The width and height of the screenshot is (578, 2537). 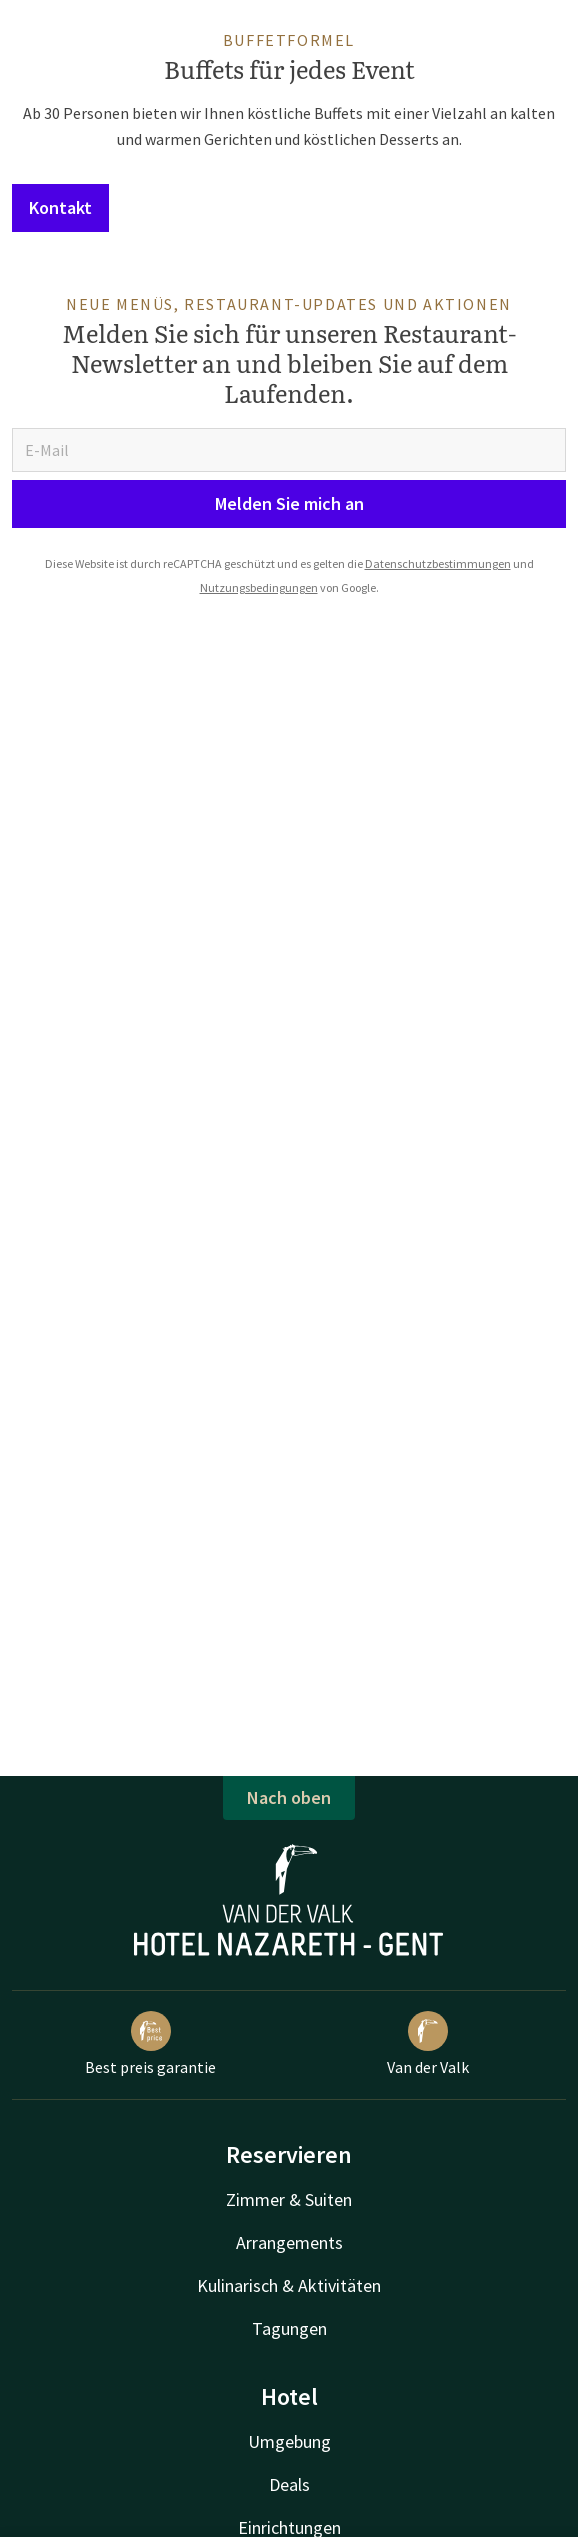 What do you see at coordinates (259, 587) in the screenshot?
I see `Nutzungsbedingungen` at bounding box center [259, 587].